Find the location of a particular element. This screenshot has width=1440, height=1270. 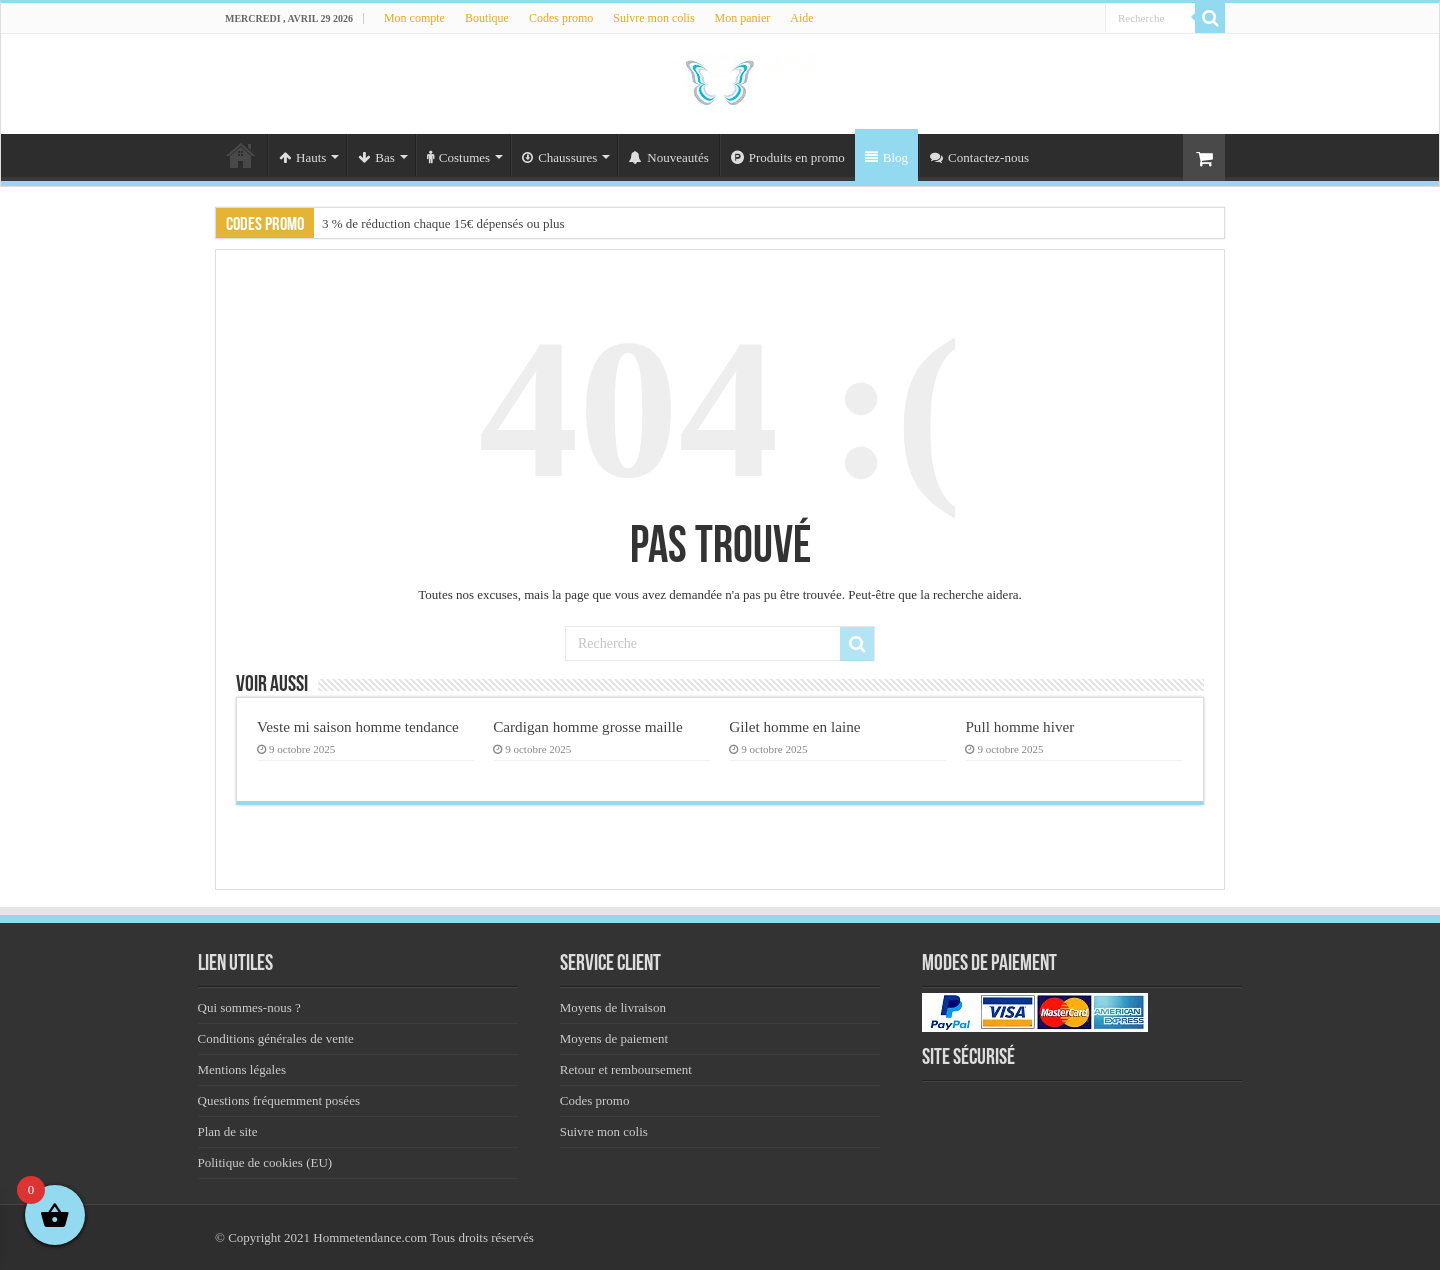

Veste mi saison homme tendance is located at coordinates (358, 726).